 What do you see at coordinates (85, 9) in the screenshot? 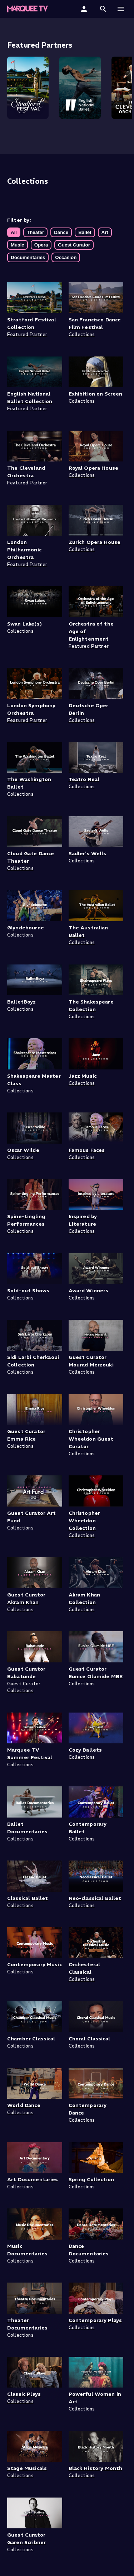
I see `[Sign In]` at bounding box center [85, 9].